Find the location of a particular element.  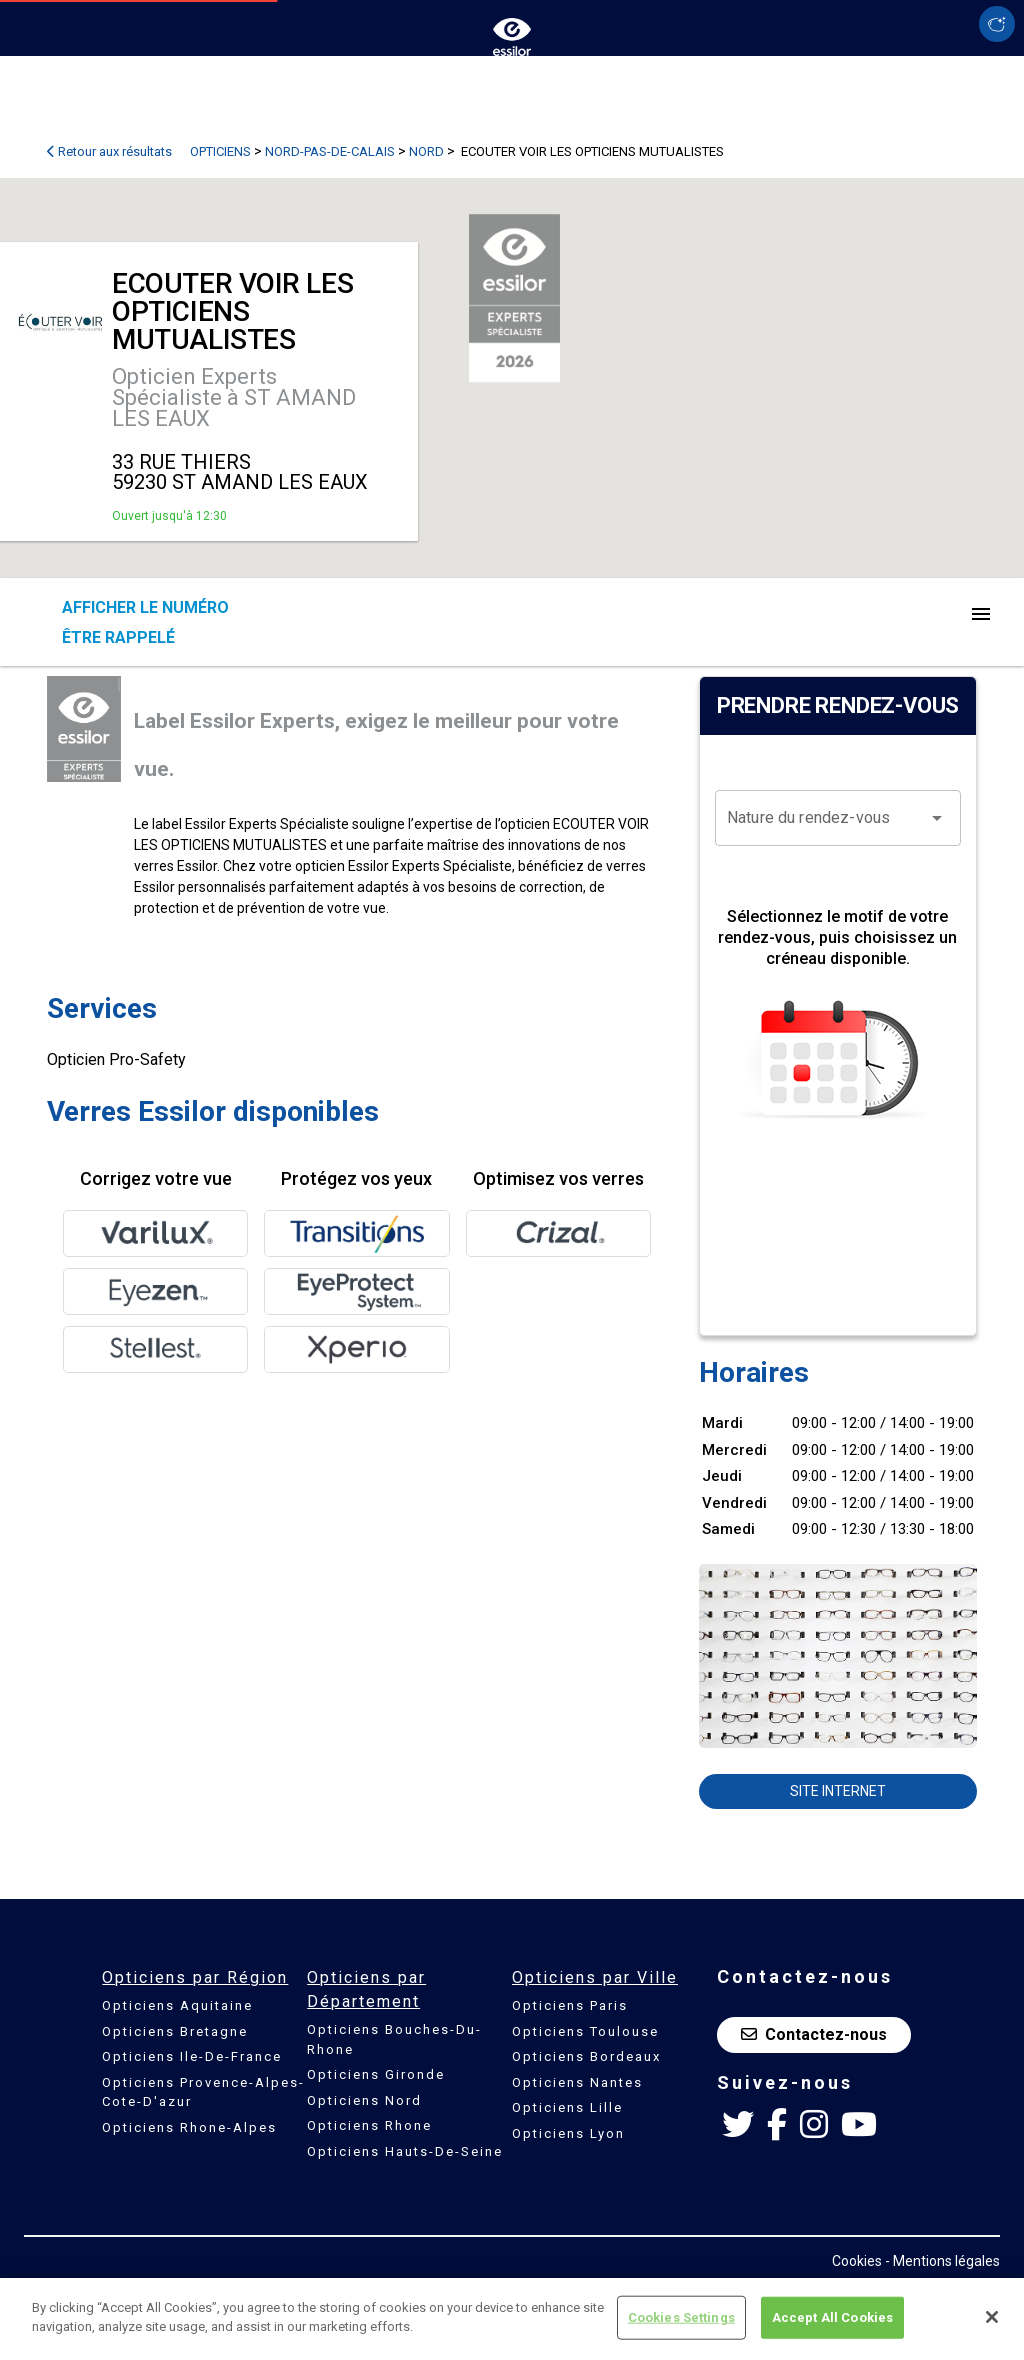

[Twitter Essilor France] is located at coordinates (738, 2125).